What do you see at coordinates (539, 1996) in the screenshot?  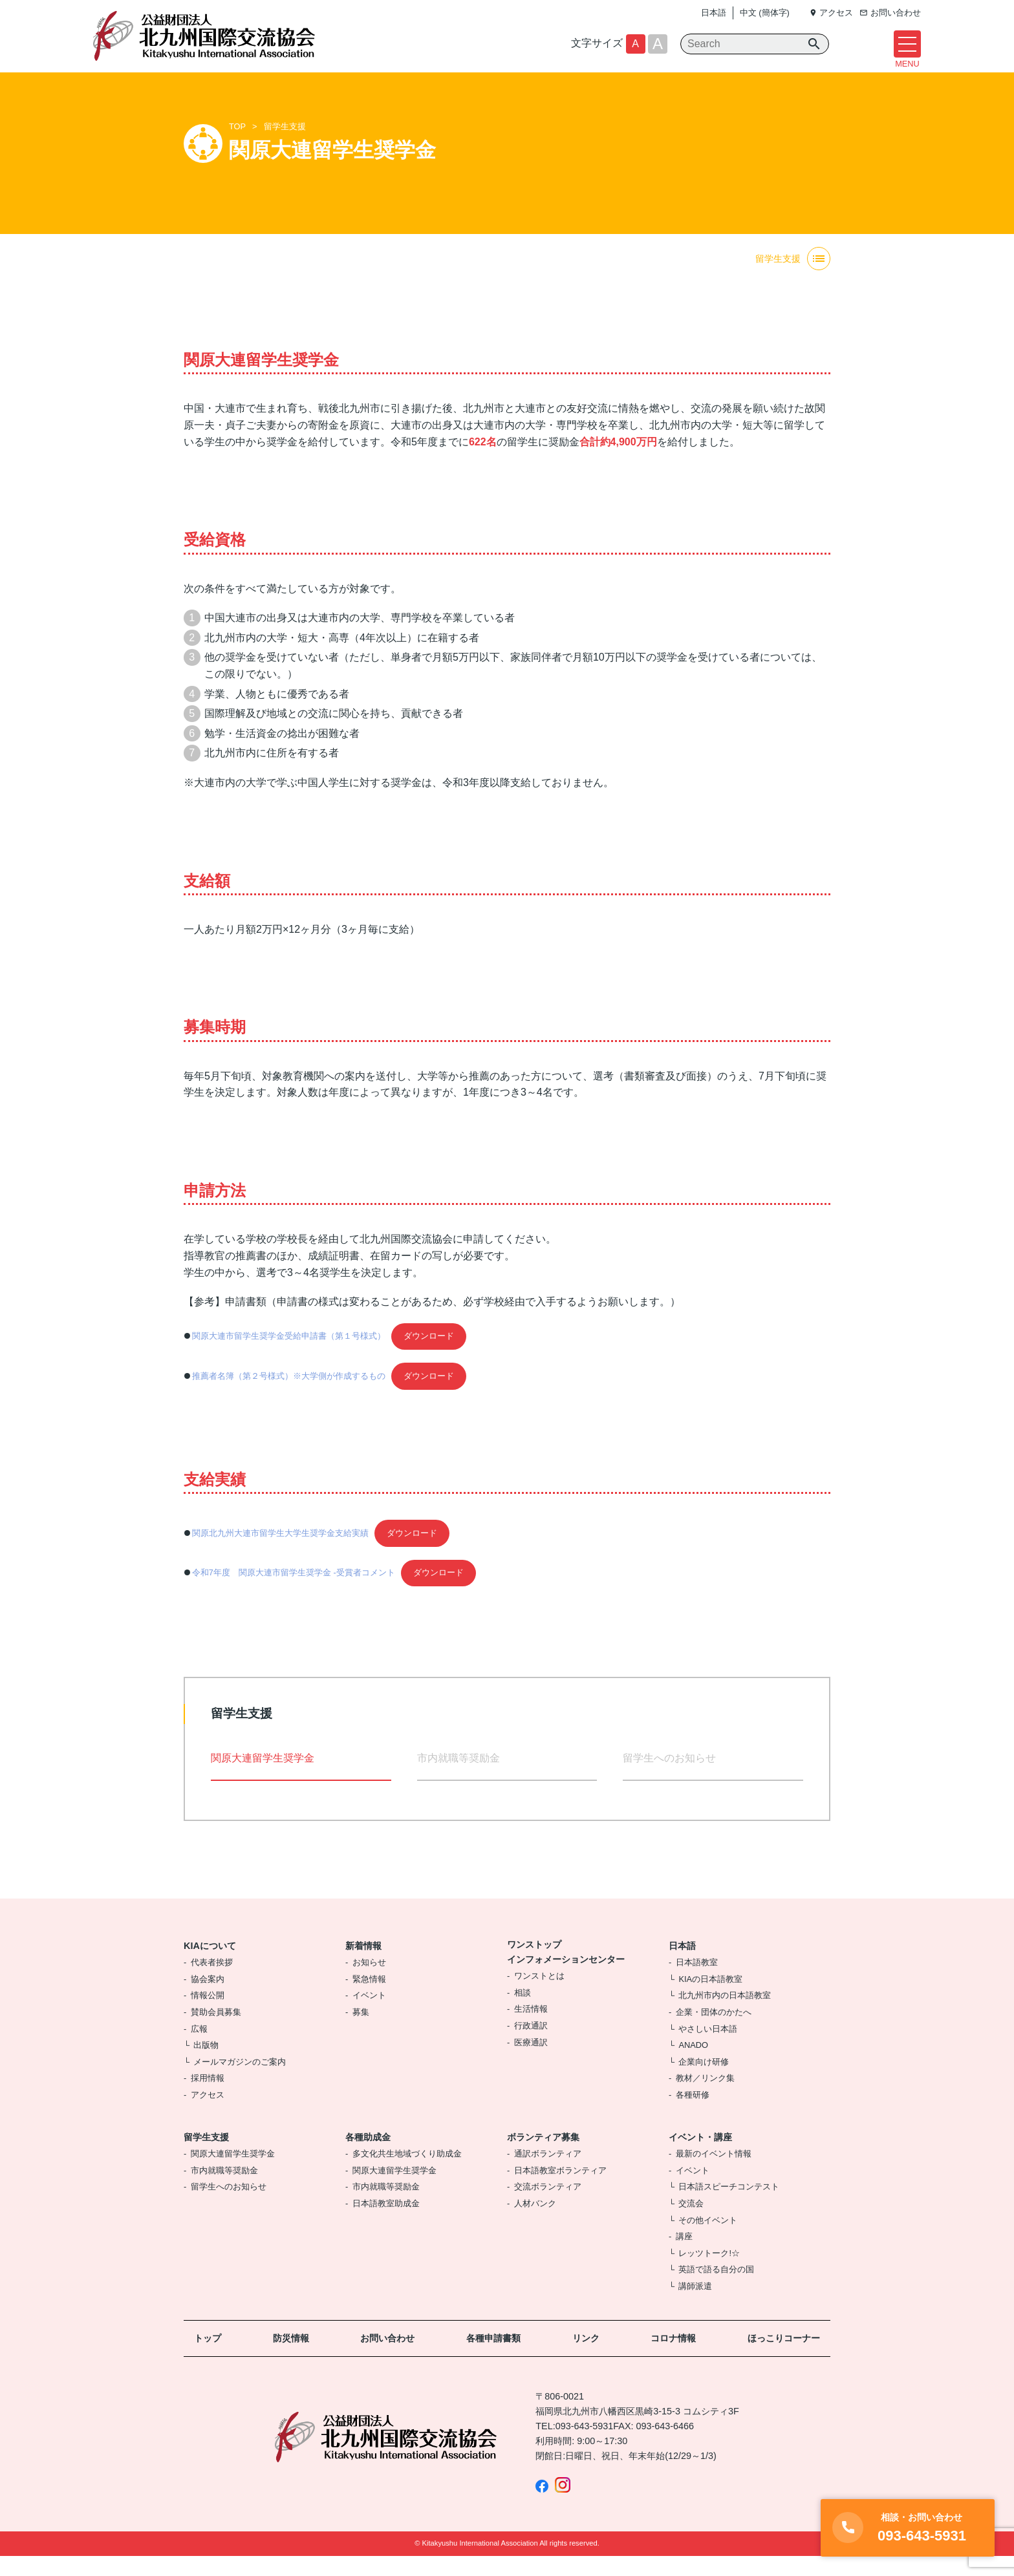 I see `ワンストとは` at bounding box center [539, 1996].